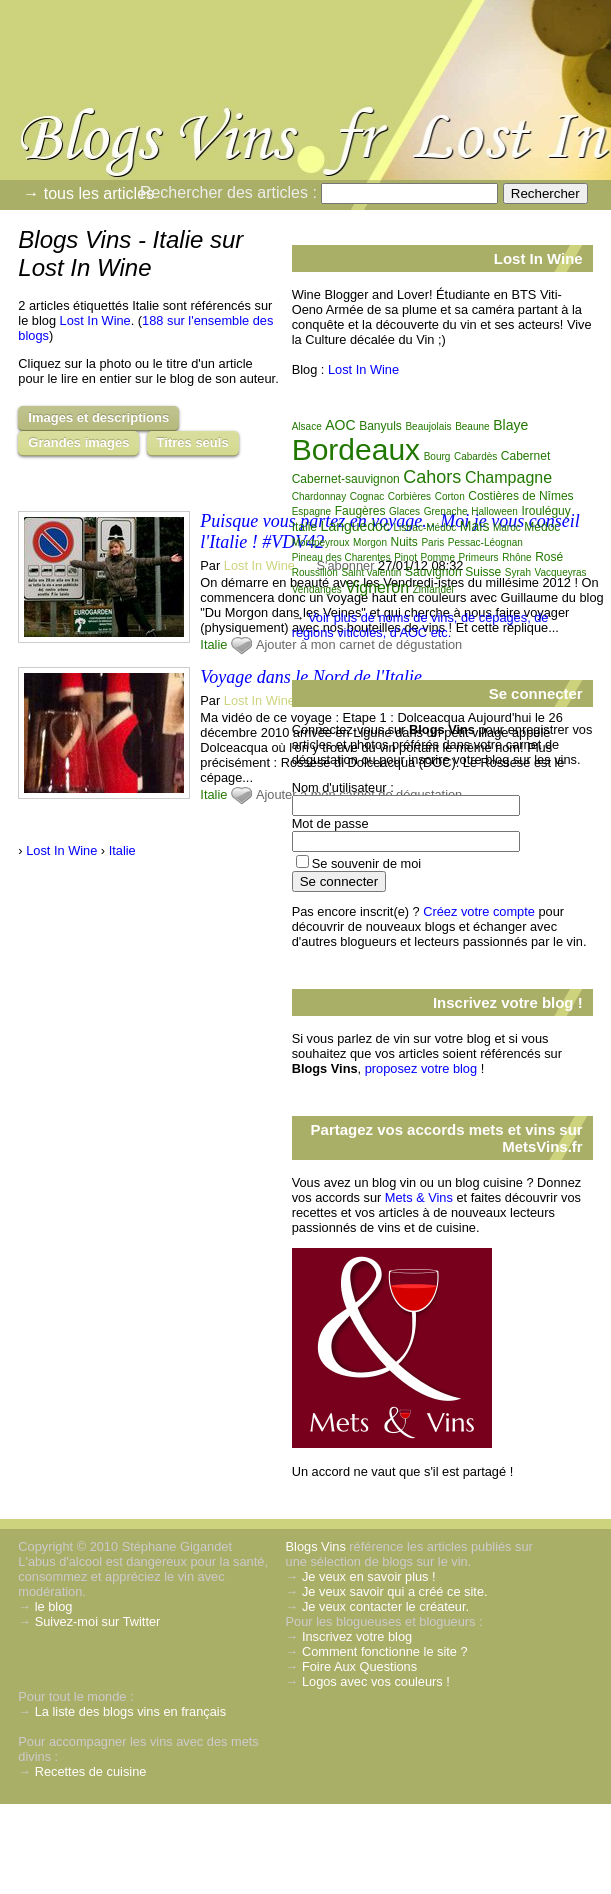 This screenshot has width=611, height=1894. I want to click on Corbières, so click(409, 496).